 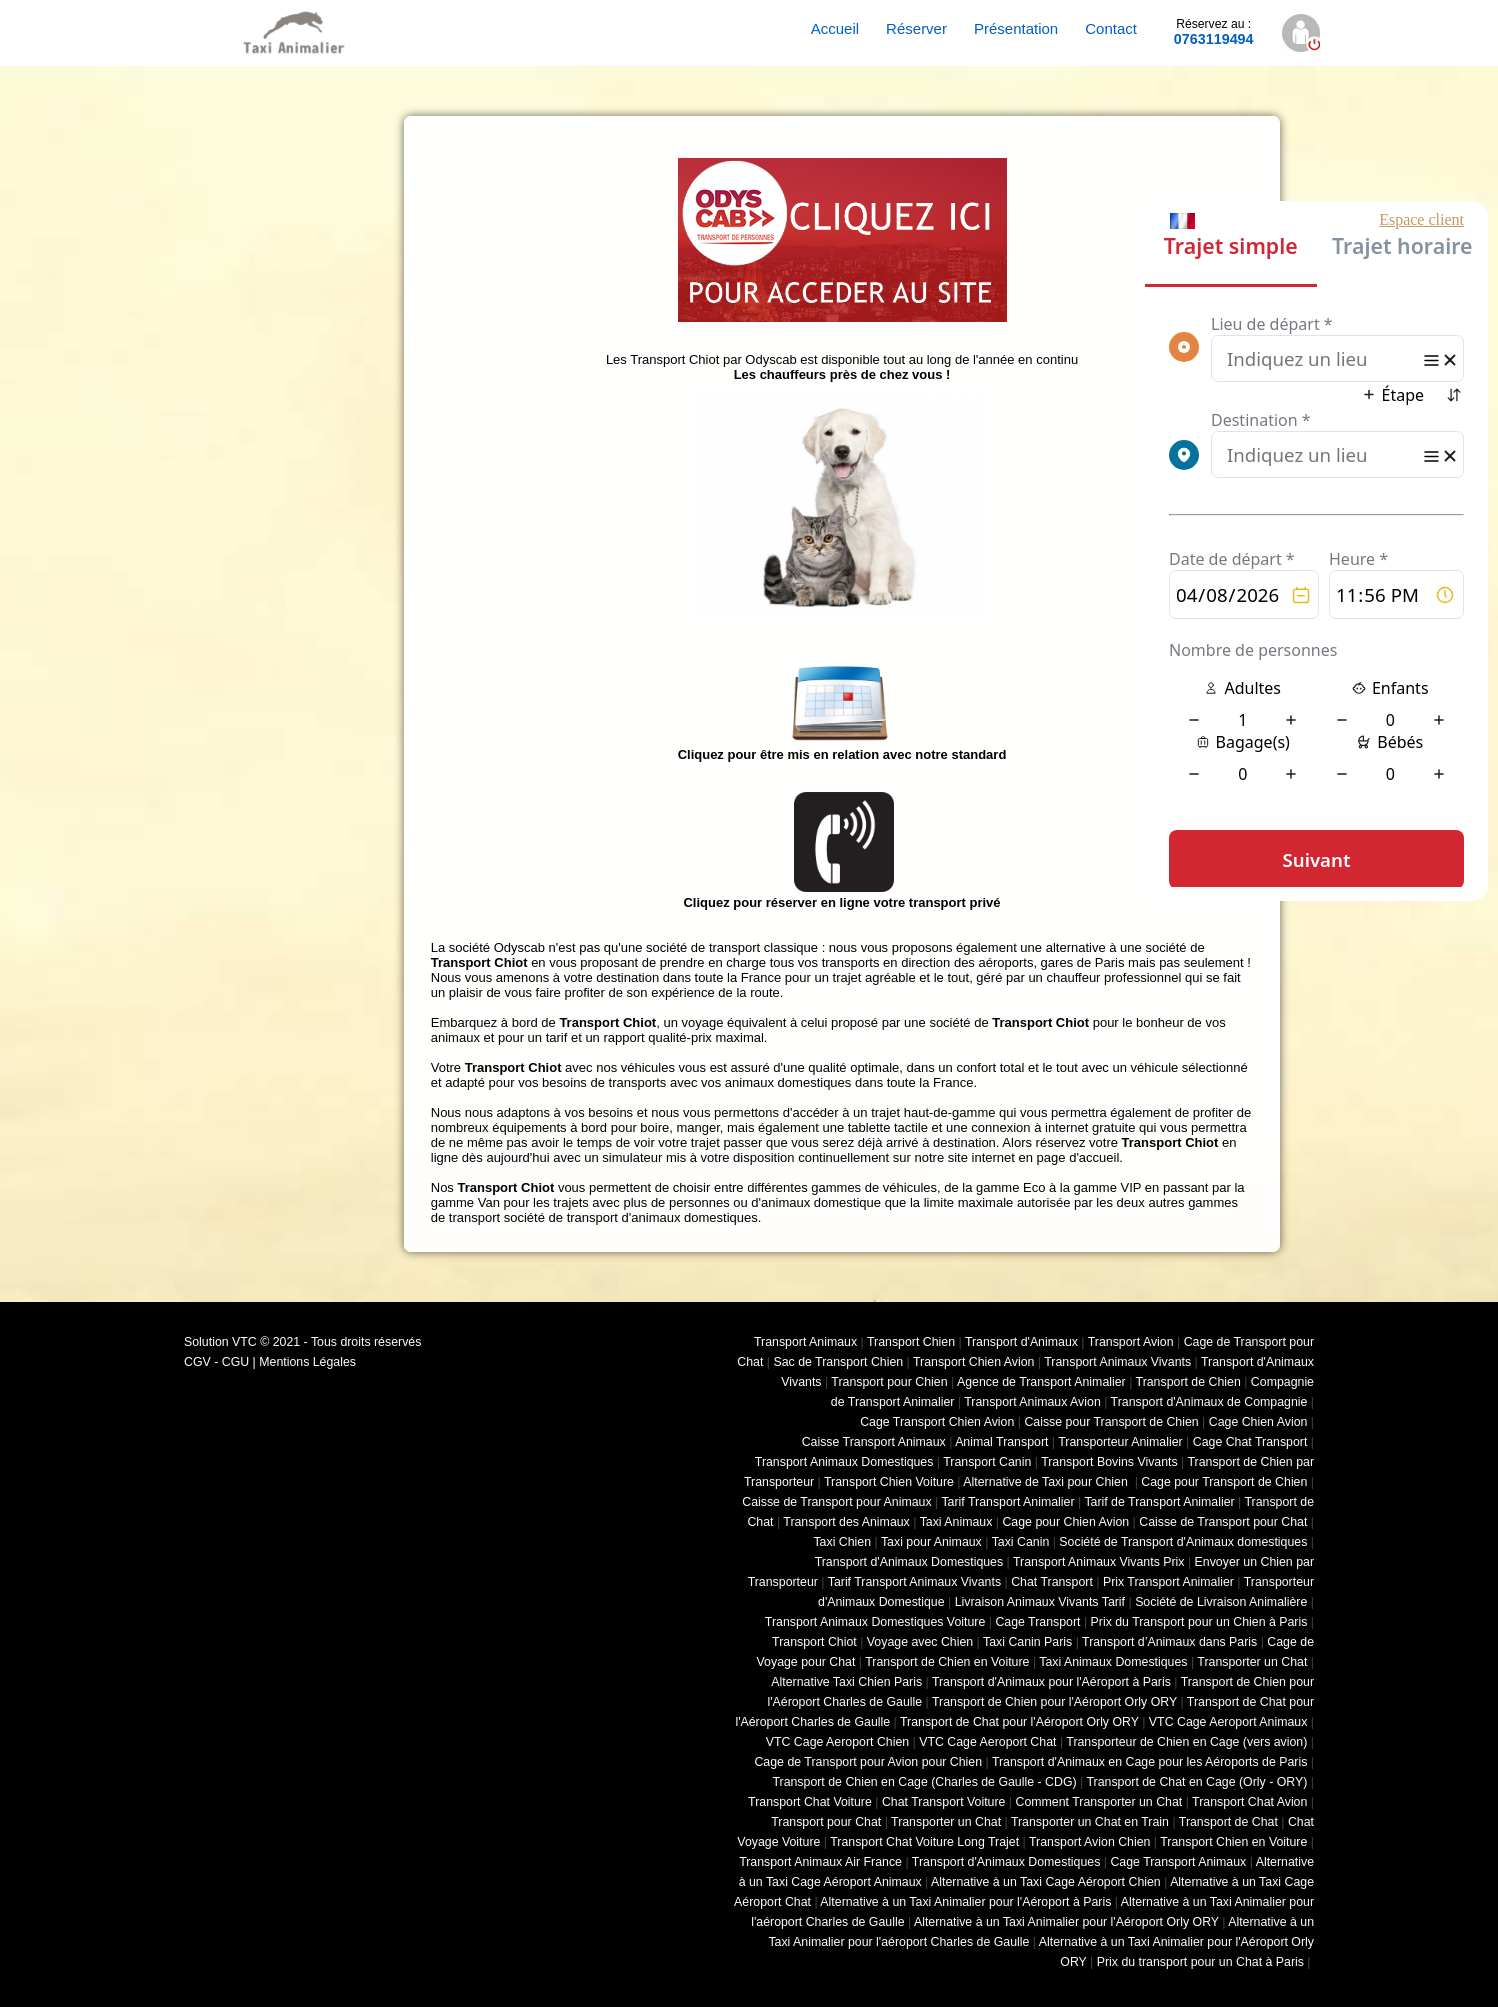 I want to click on Transport d'Animaux en Cage pour les Aéroports de Paris, so click(x=1149, y=1762).